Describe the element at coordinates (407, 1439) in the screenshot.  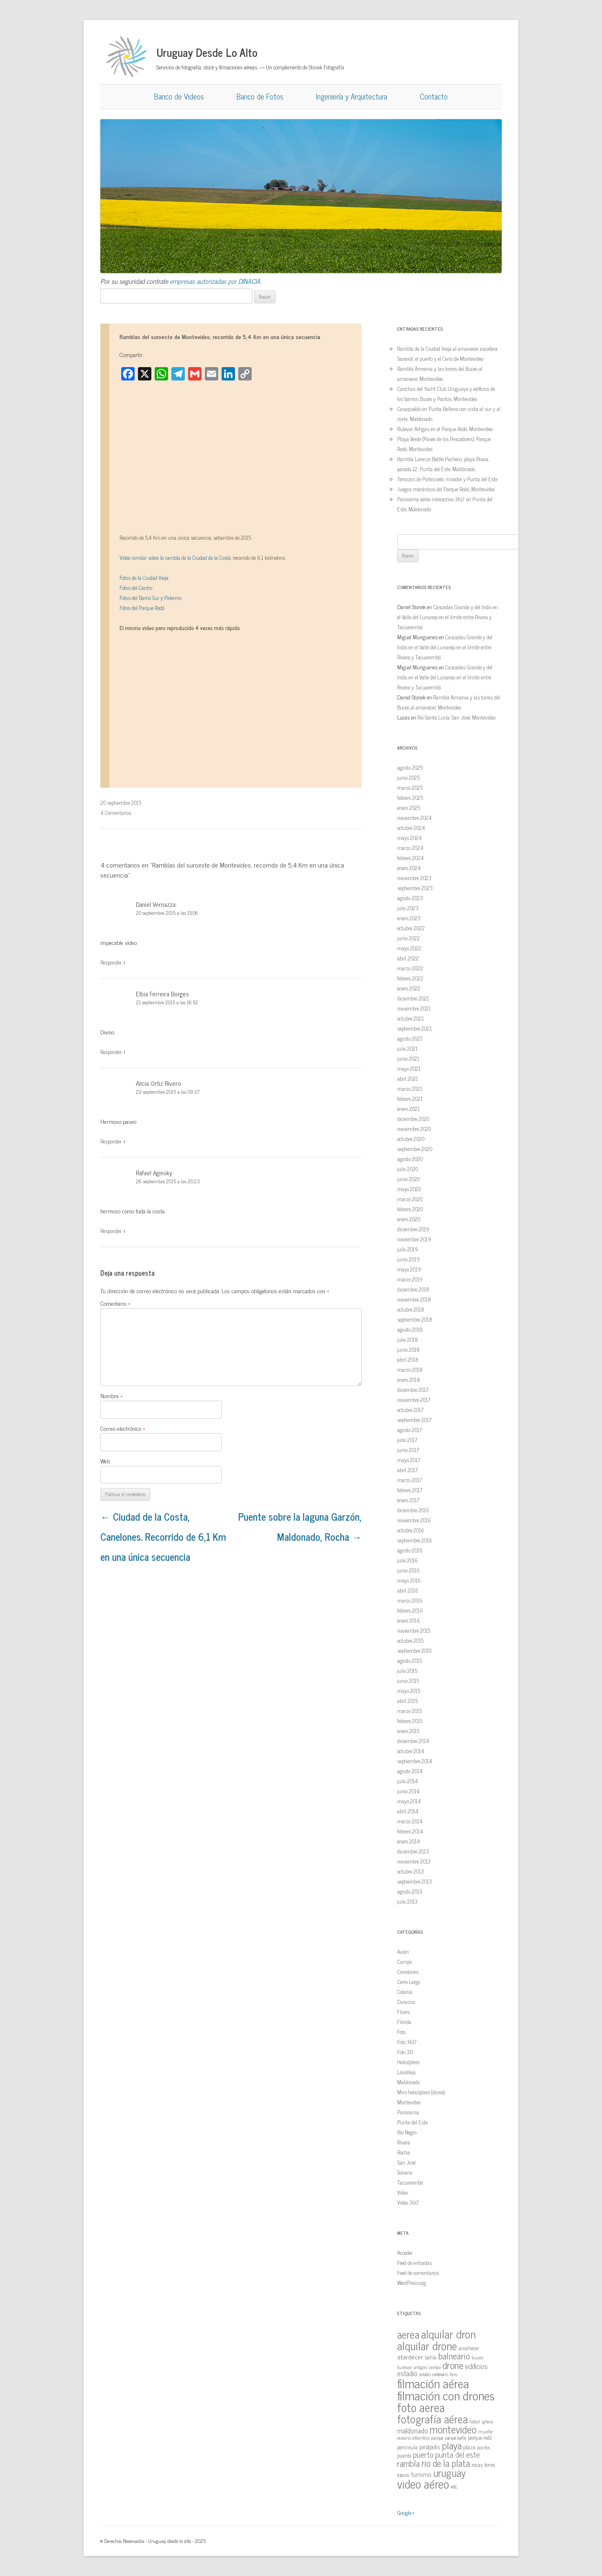
I see `julio 2017` at that location.